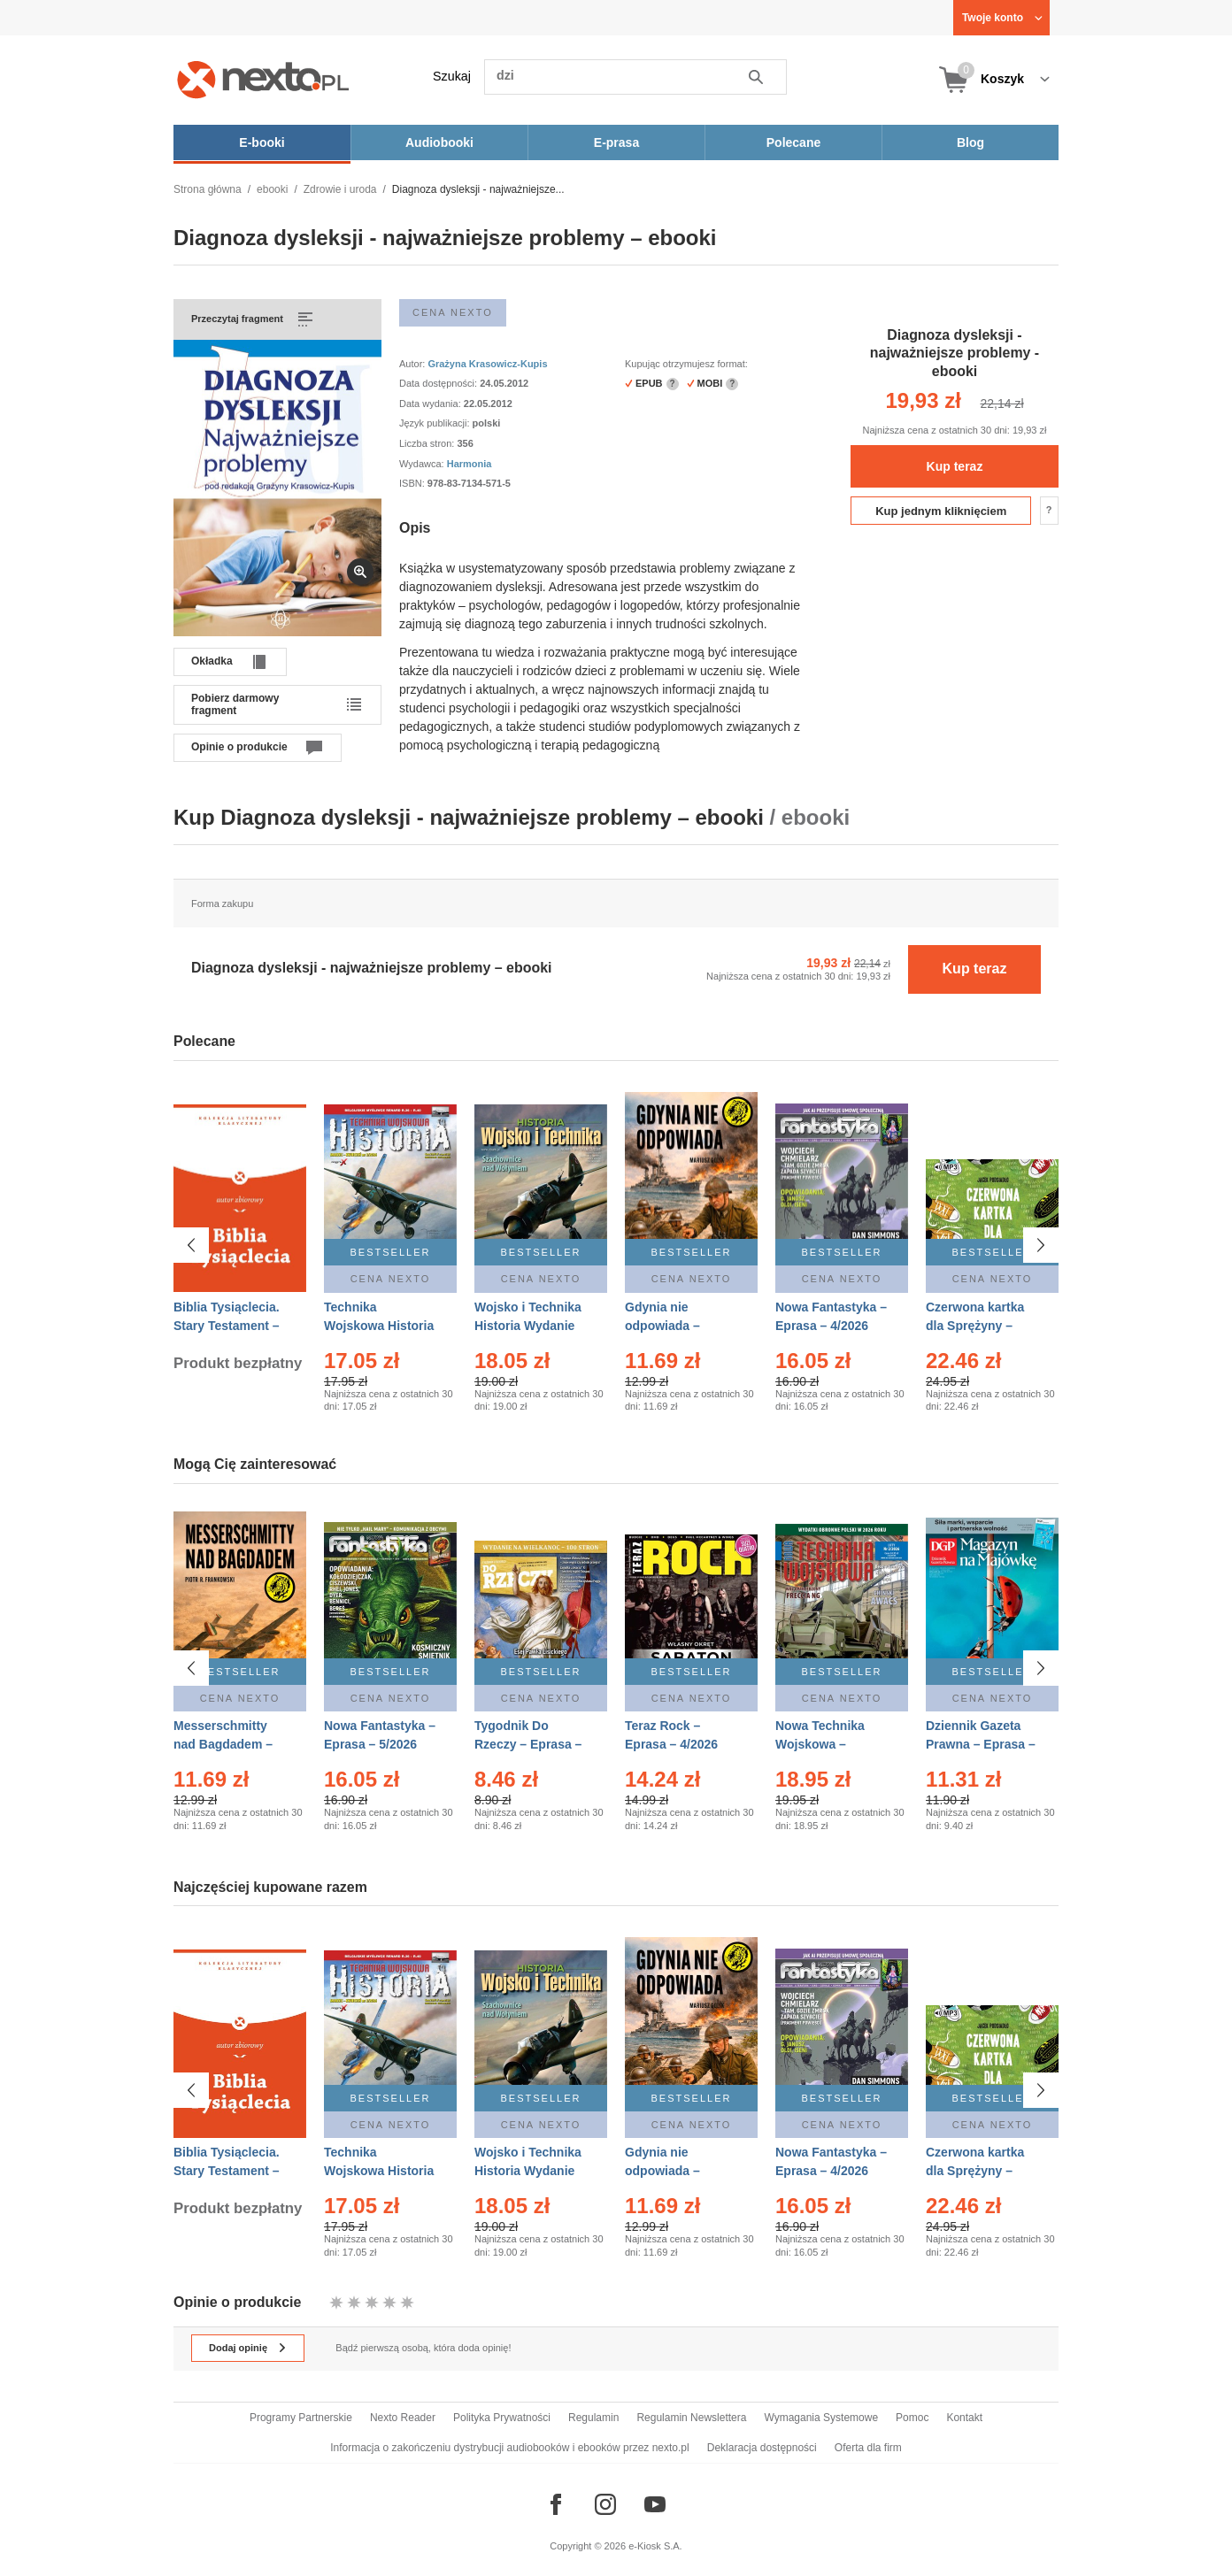  What do you see at coordinates (655, 2504) in the screenshot?
I see `[Odwiedź nasz YouTube]` at bounding box center [655, 2504].